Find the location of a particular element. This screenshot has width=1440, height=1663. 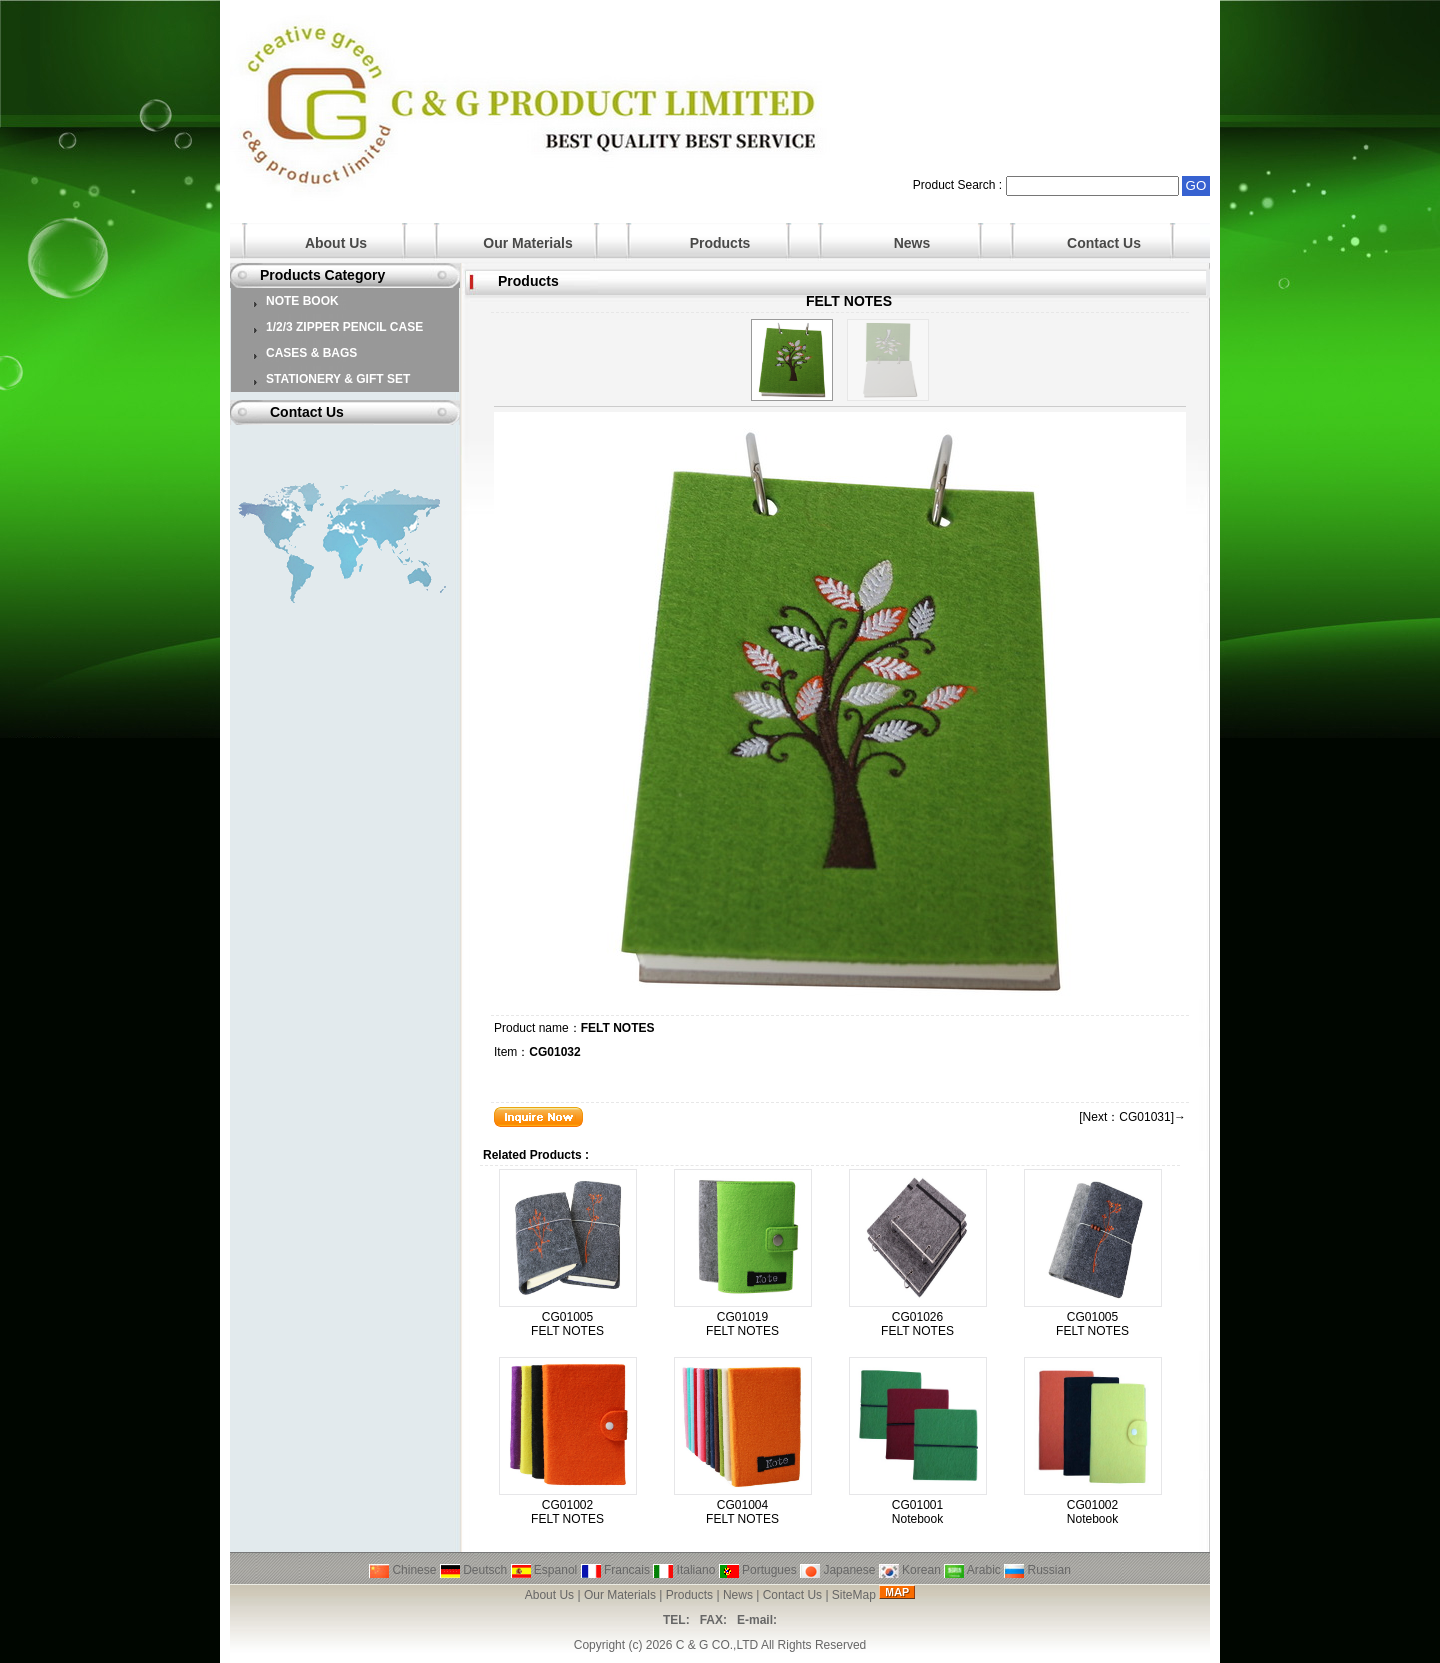

Contact Us is located at coordinates (1104, 243).